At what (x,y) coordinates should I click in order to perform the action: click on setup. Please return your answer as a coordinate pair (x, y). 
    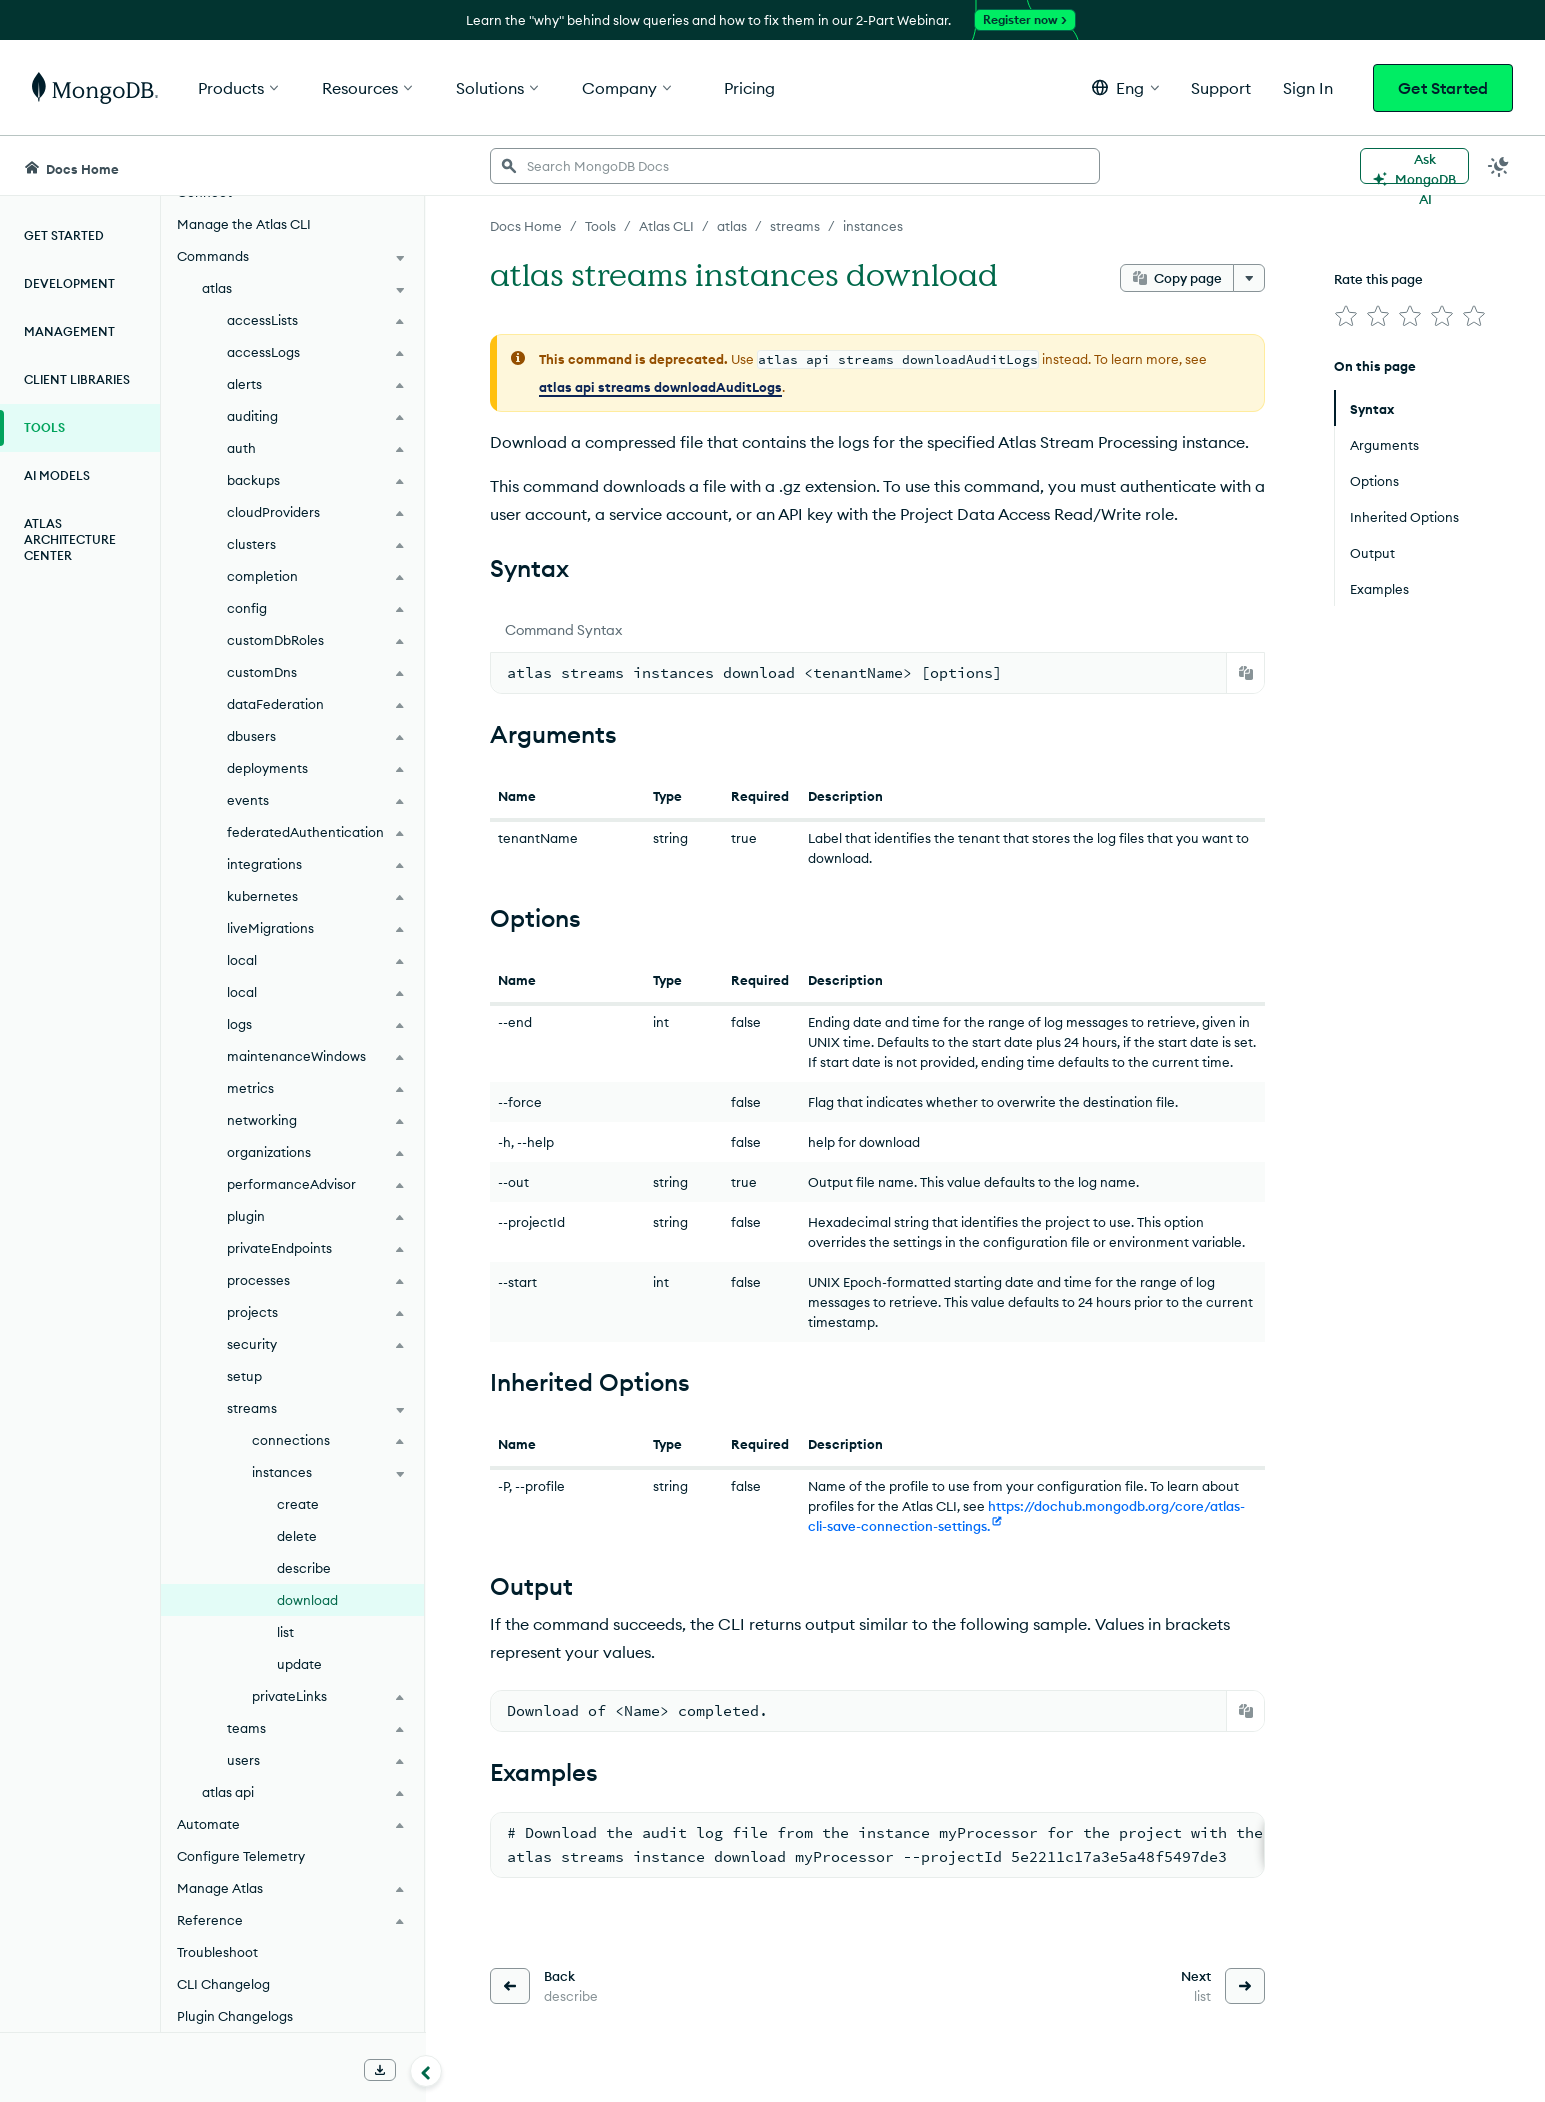
    Looking at the image, I should click on (244, 1376).